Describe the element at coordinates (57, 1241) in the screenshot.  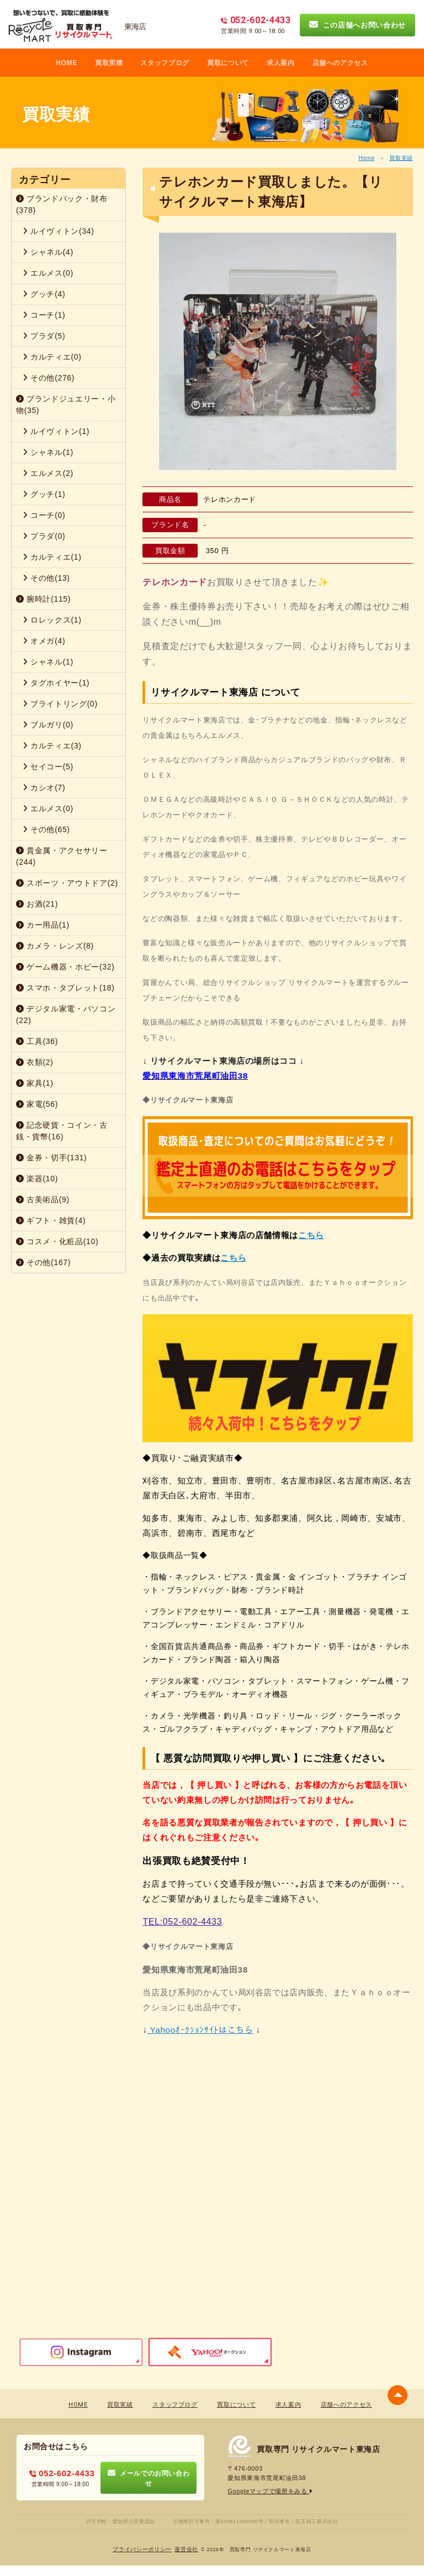
I see `コスメ・化粧品(10)` at that location.